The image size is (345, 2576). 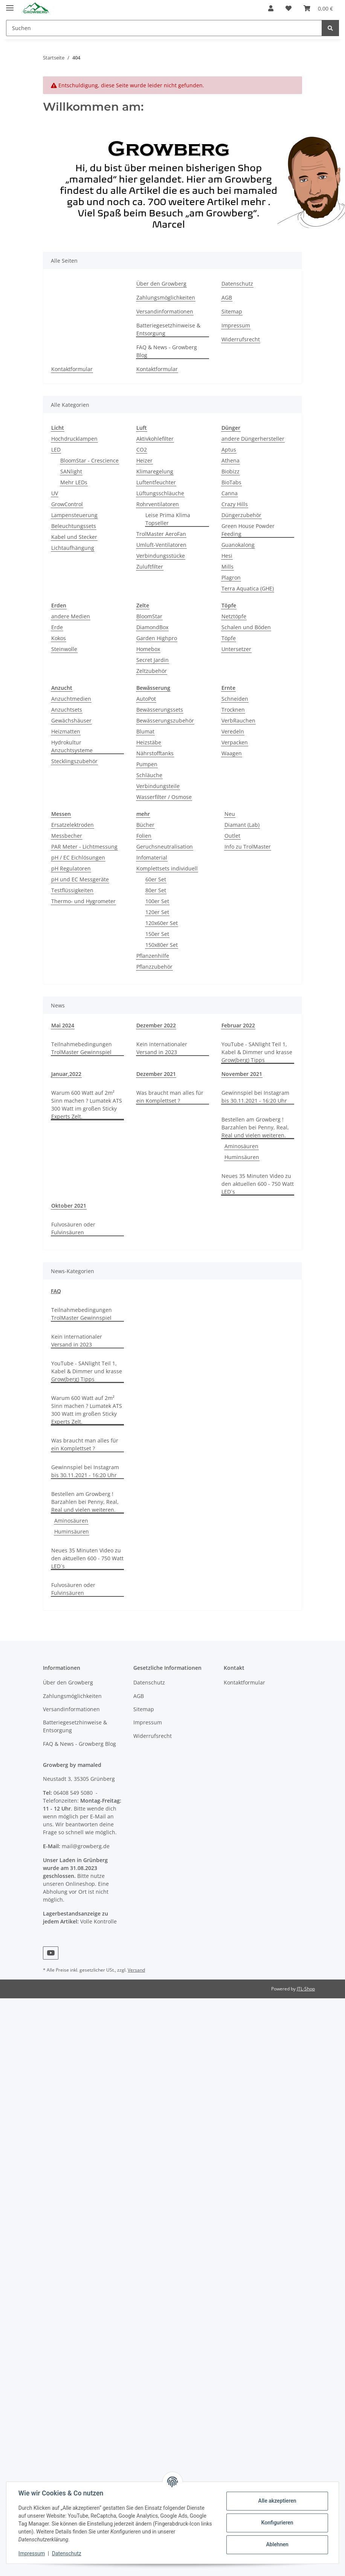 What do you see at coordinates (234, 742) in the screenshot?
I see `Verpacken` at bounding box center [234, 742].